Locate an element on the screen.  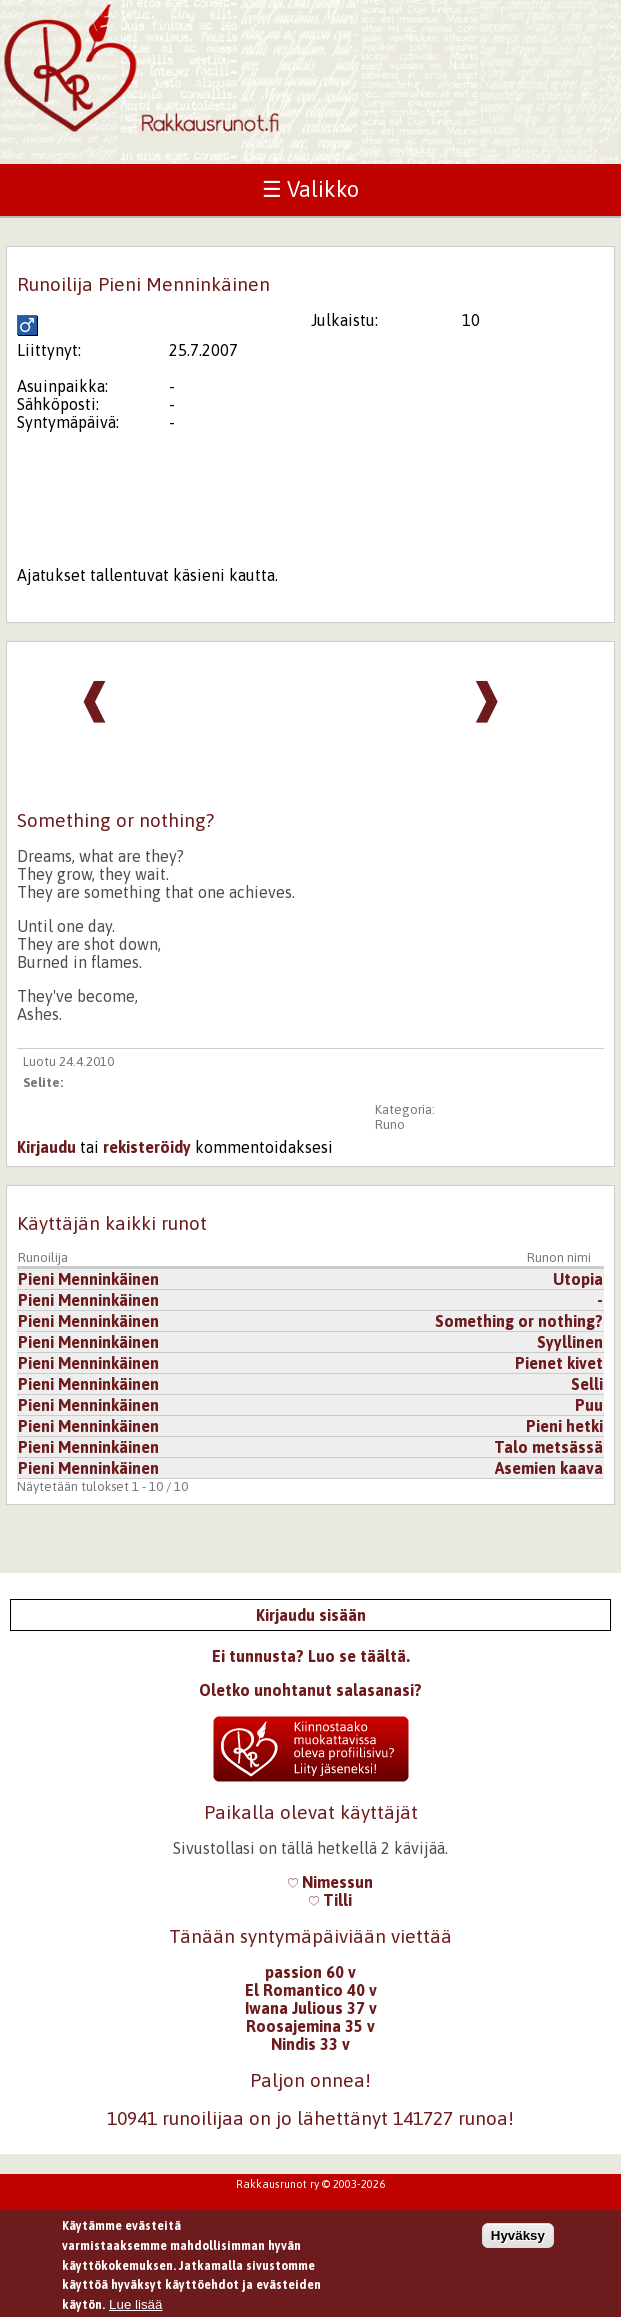
passion 60 v is located at coordinates (310, 1972).